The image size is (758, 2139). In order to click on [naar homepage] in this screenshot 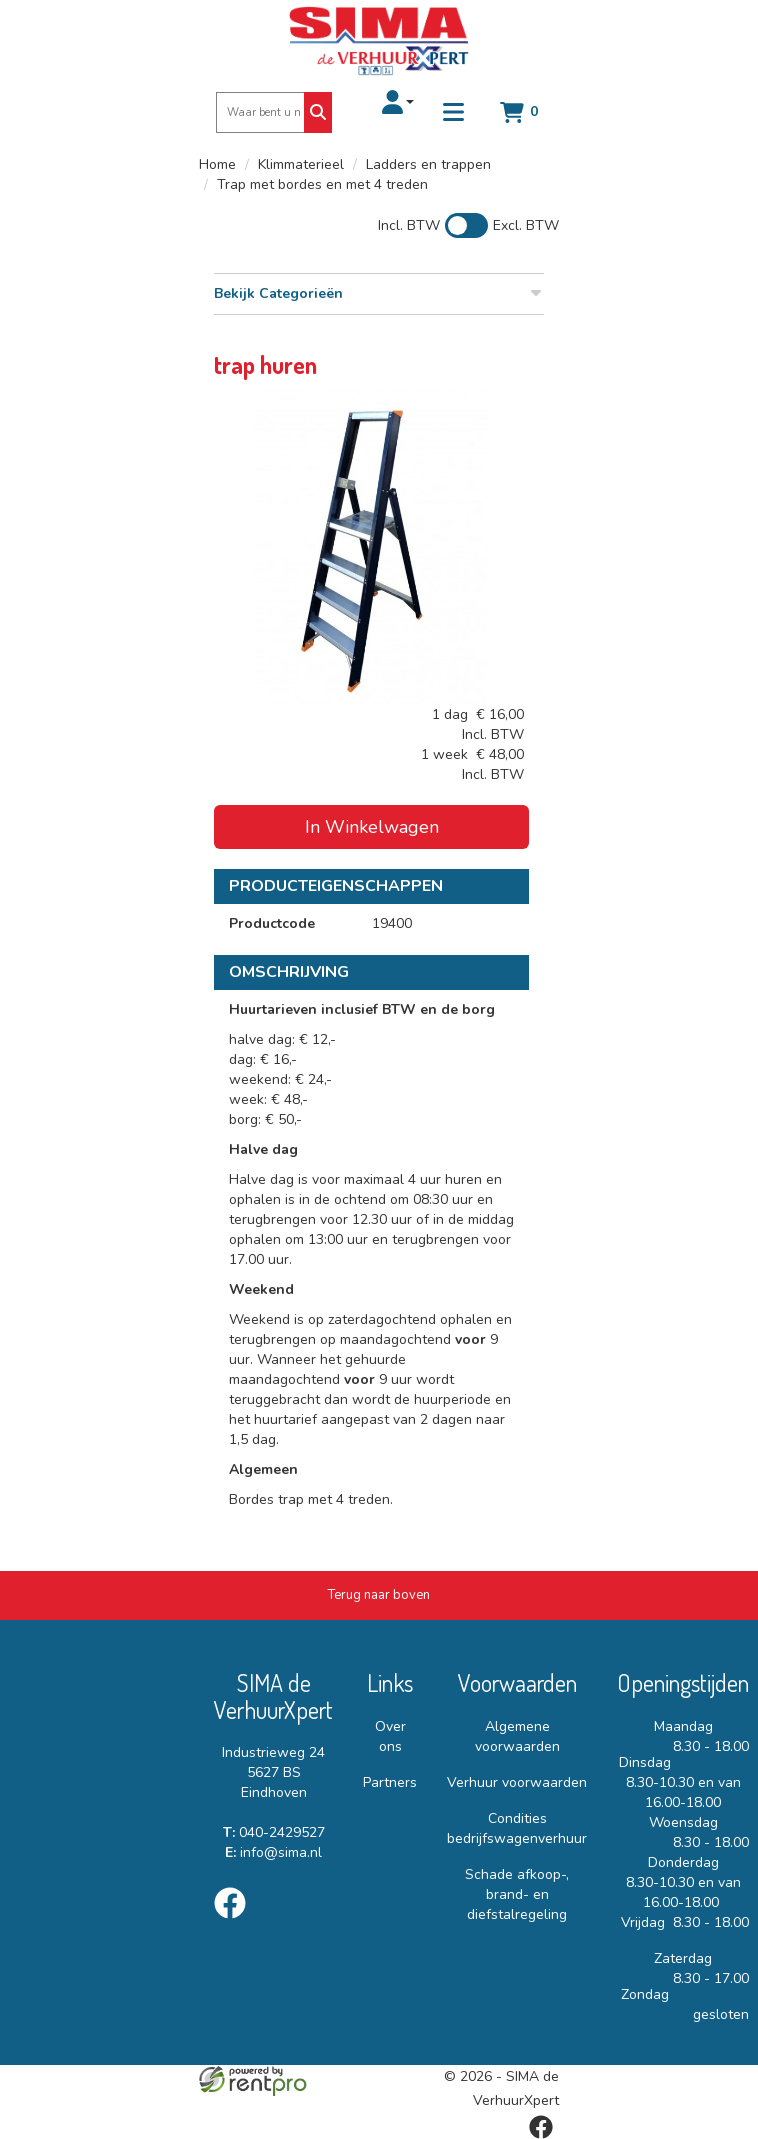, I will do `click(379, 41)`.